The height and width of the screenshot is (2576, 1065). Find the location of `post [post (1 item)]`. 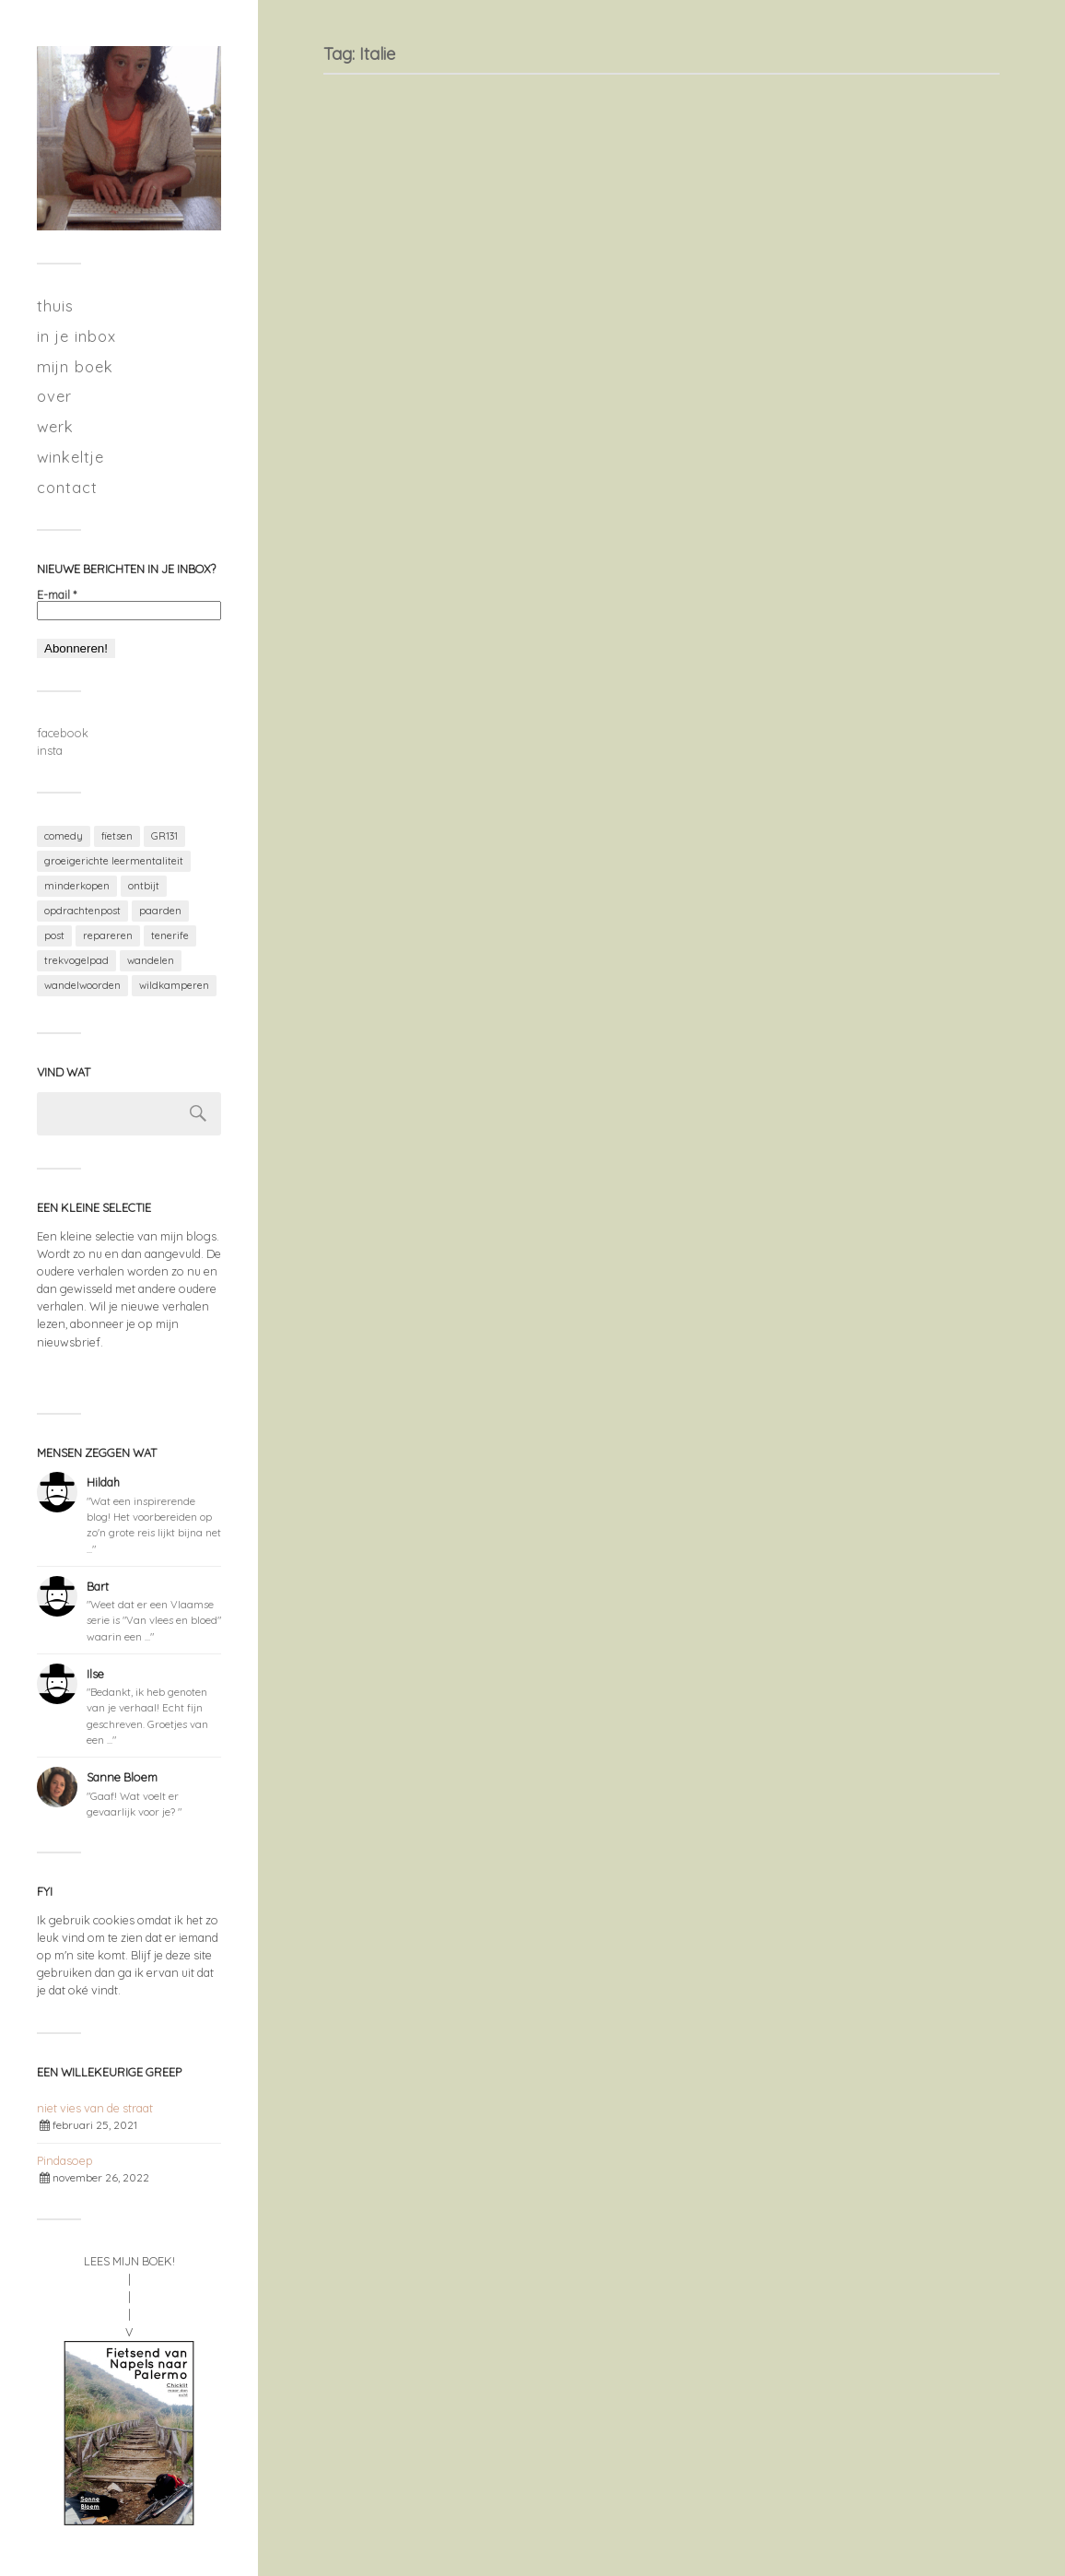

post [post (1 item)] is located at coordinates (54, 935).